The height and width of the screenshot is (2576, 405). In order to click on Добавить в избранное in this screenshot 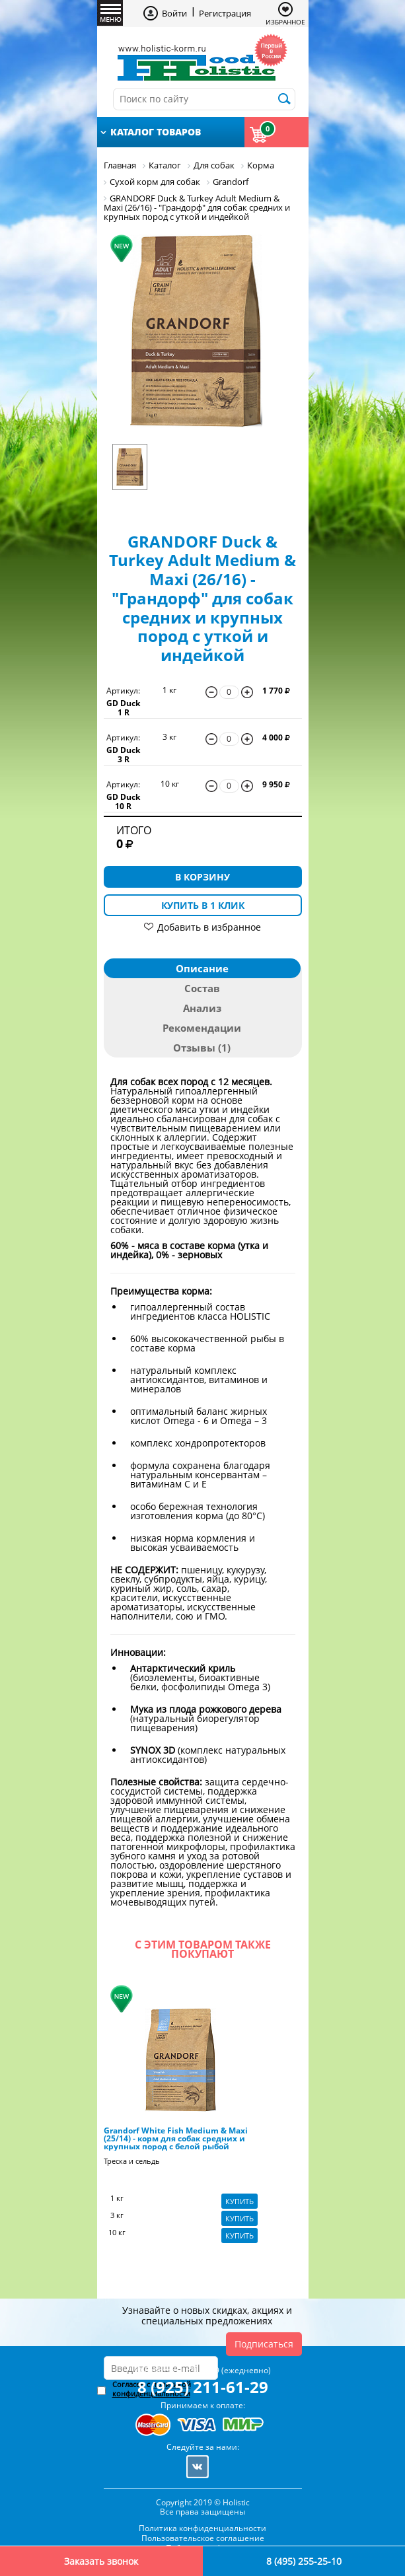, I will do `click(209, 927)`.